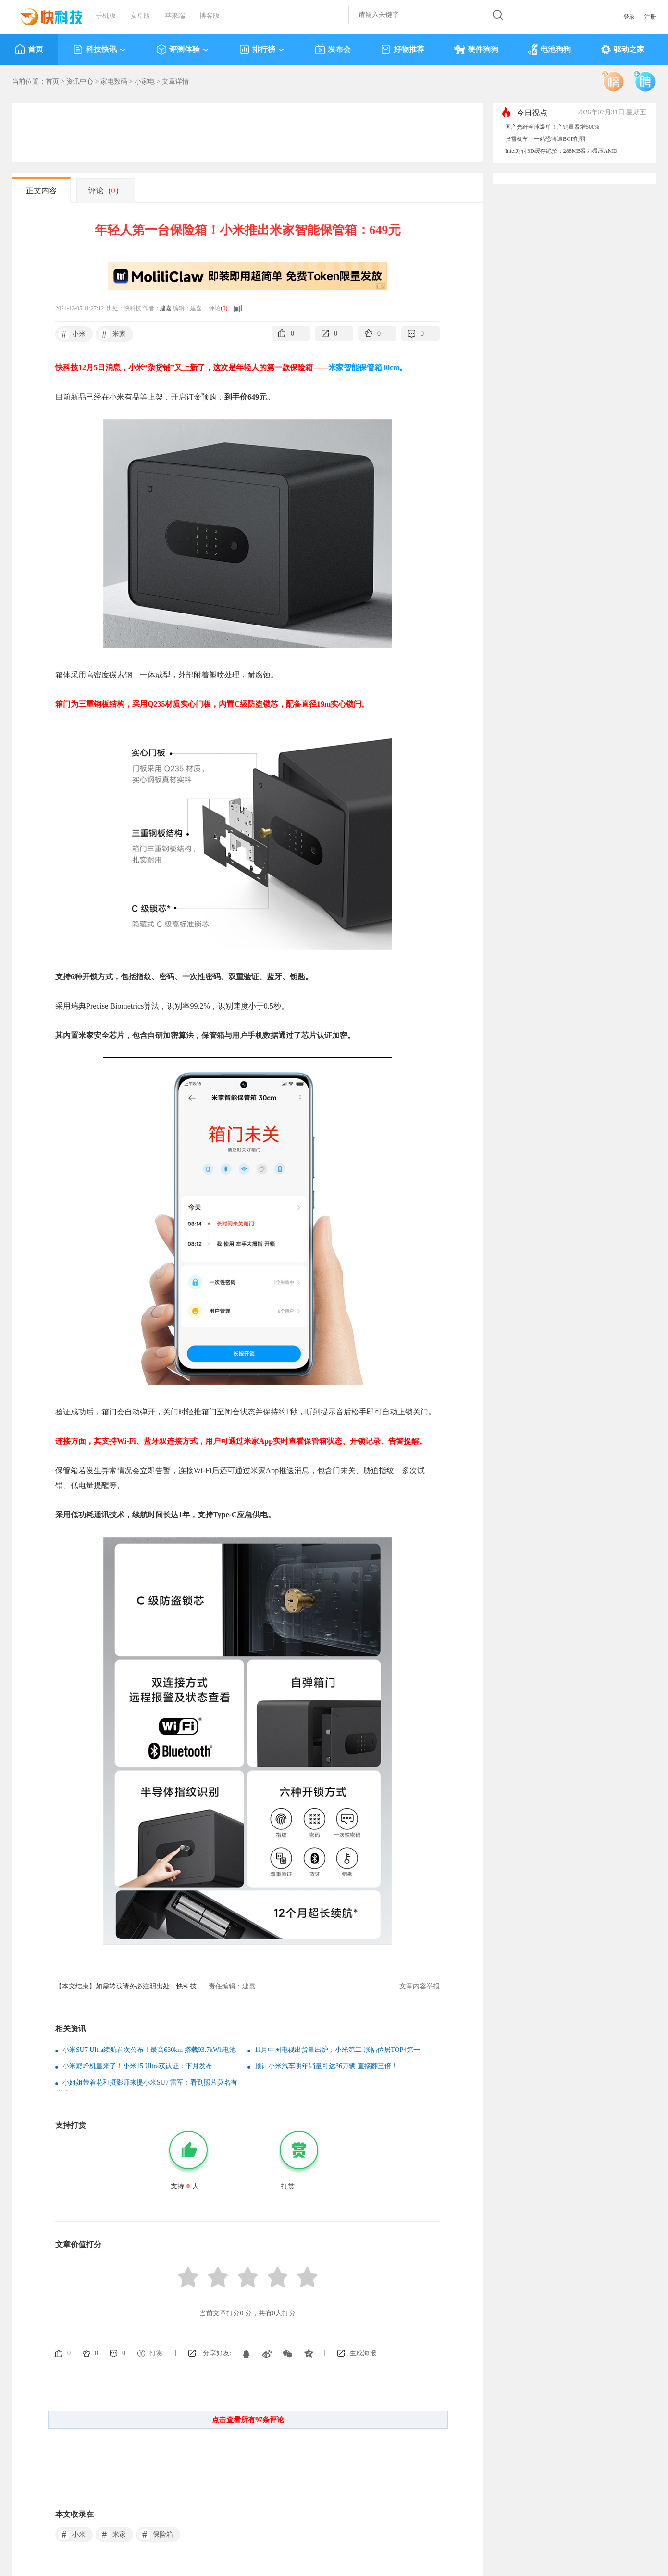 The image size is (668, 2576). Describe the element at coordinates (217, 2353) in the screenshot. I see `分享好友:` at that location.